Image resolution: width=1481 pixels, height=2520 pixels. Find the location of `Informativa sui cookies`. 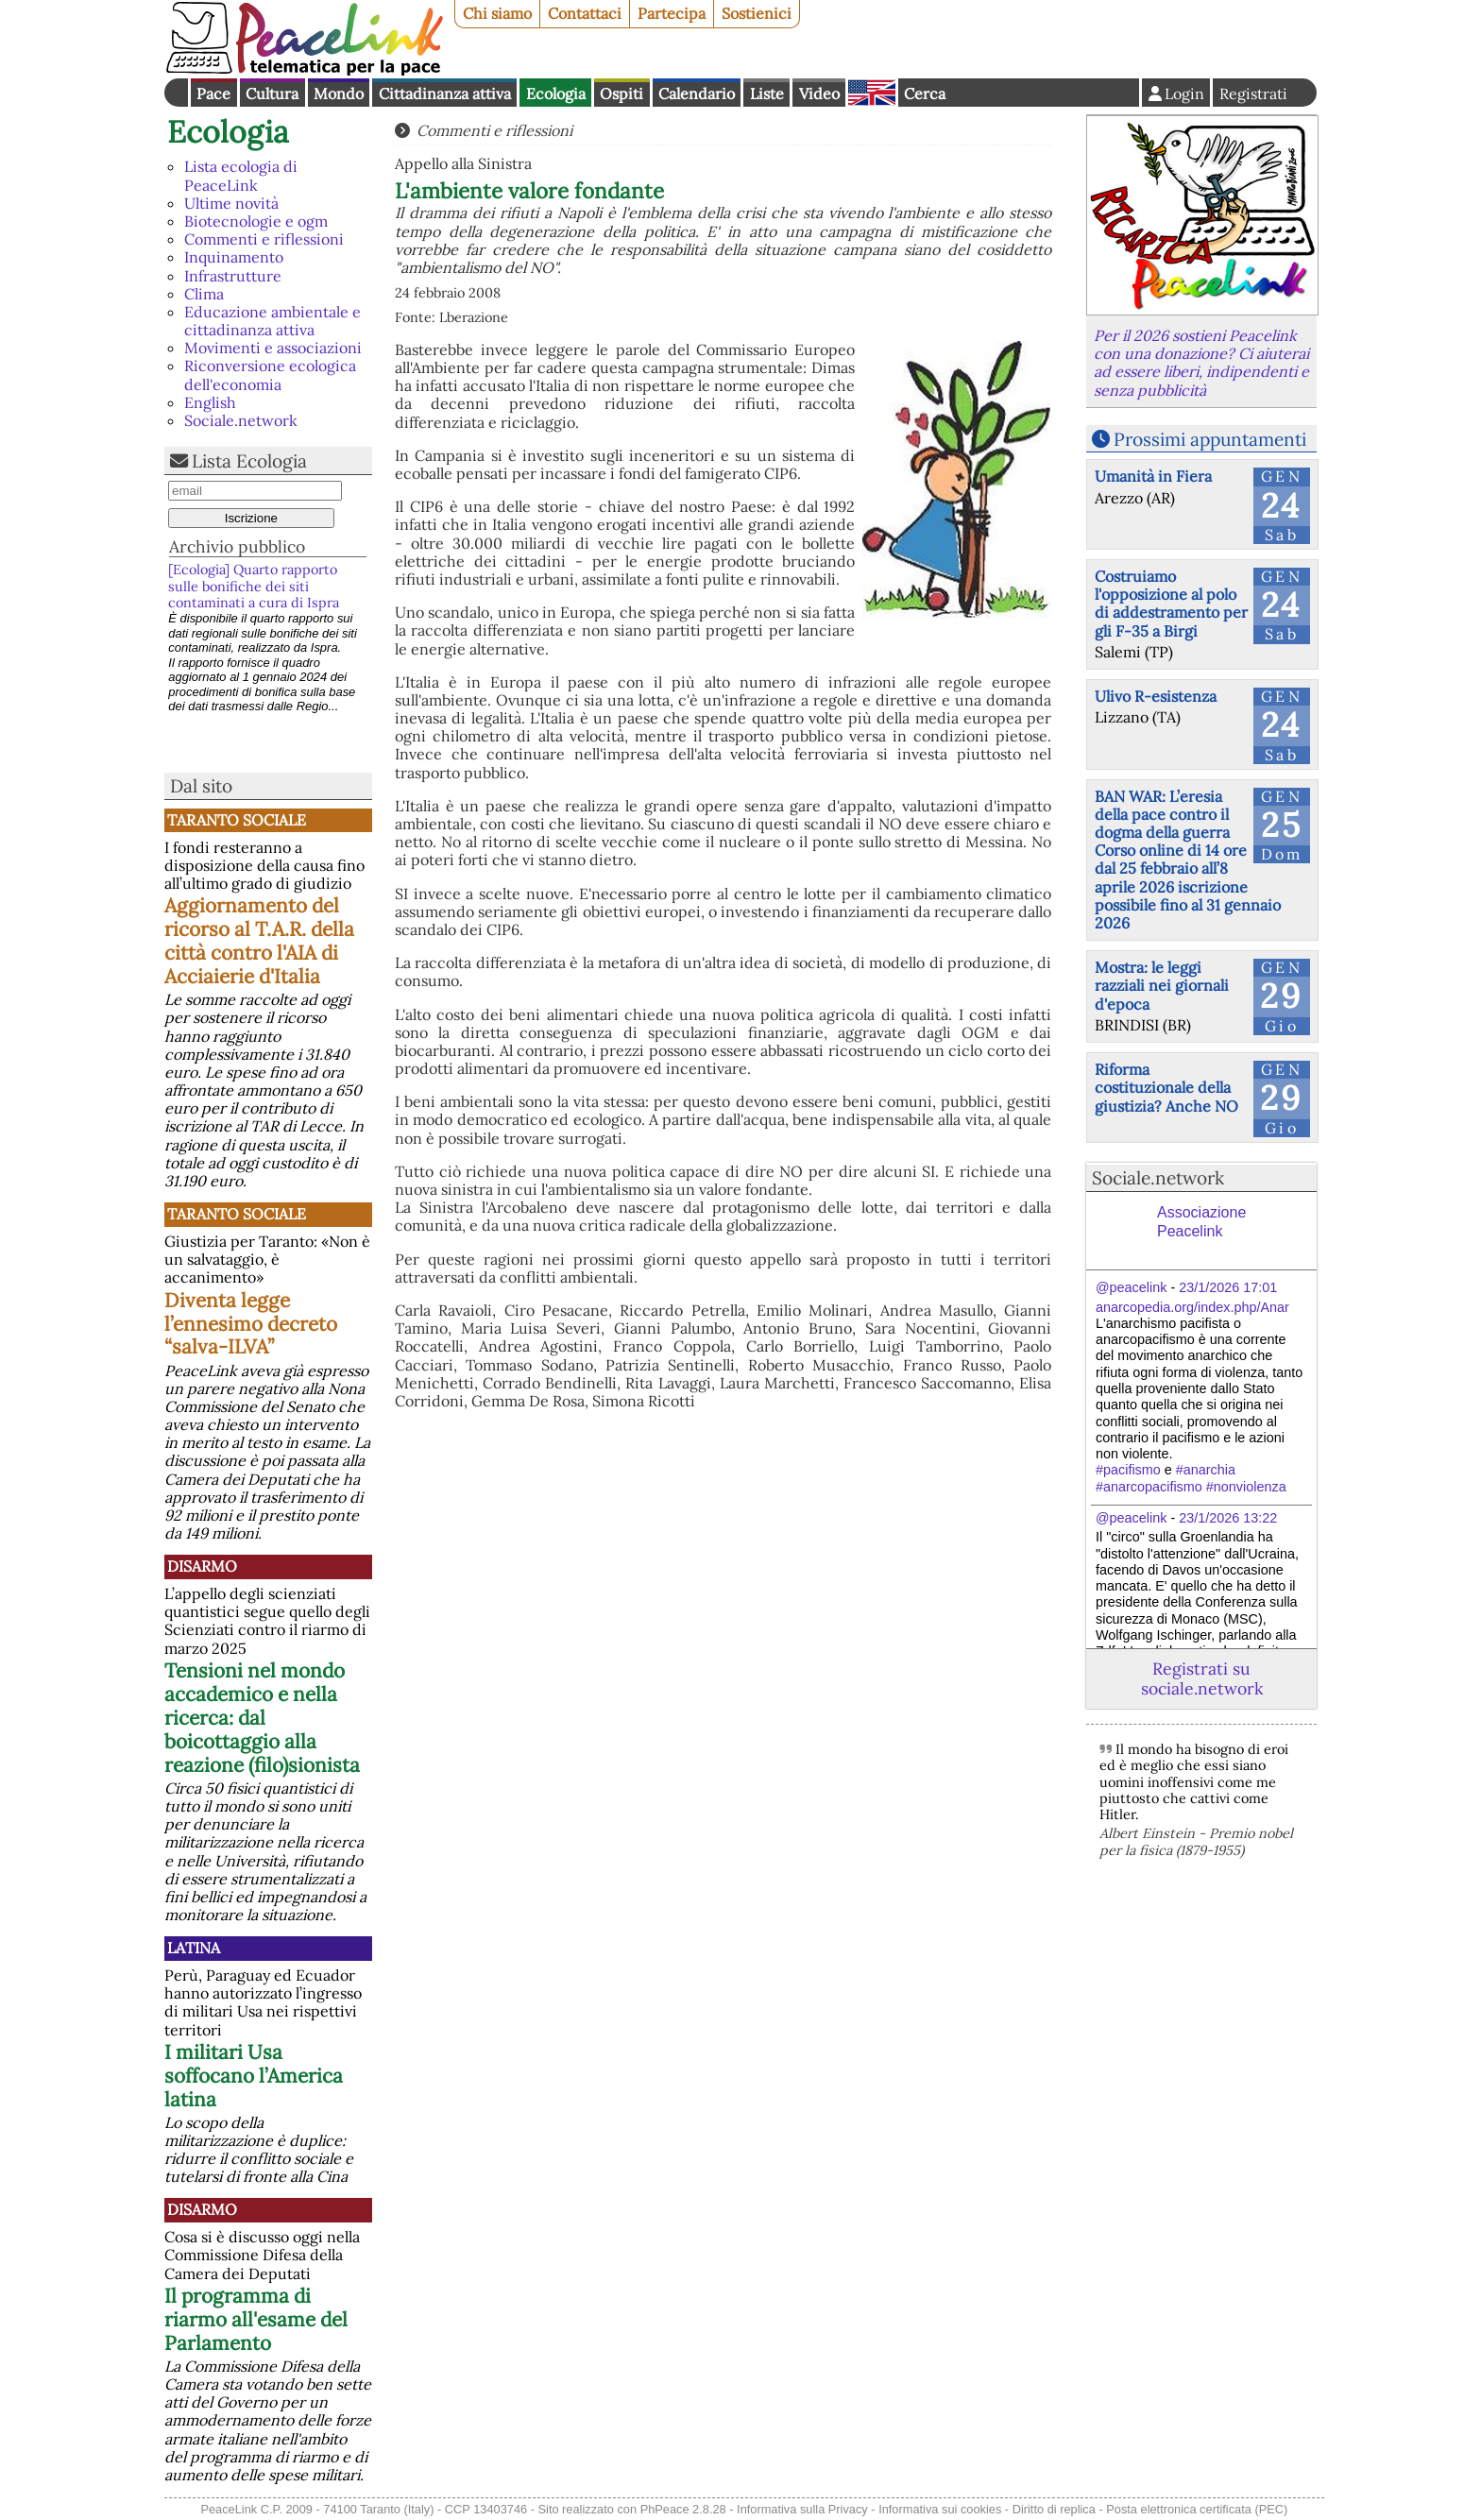

Informativa sui cookies is located at coordinates (939, 2509).